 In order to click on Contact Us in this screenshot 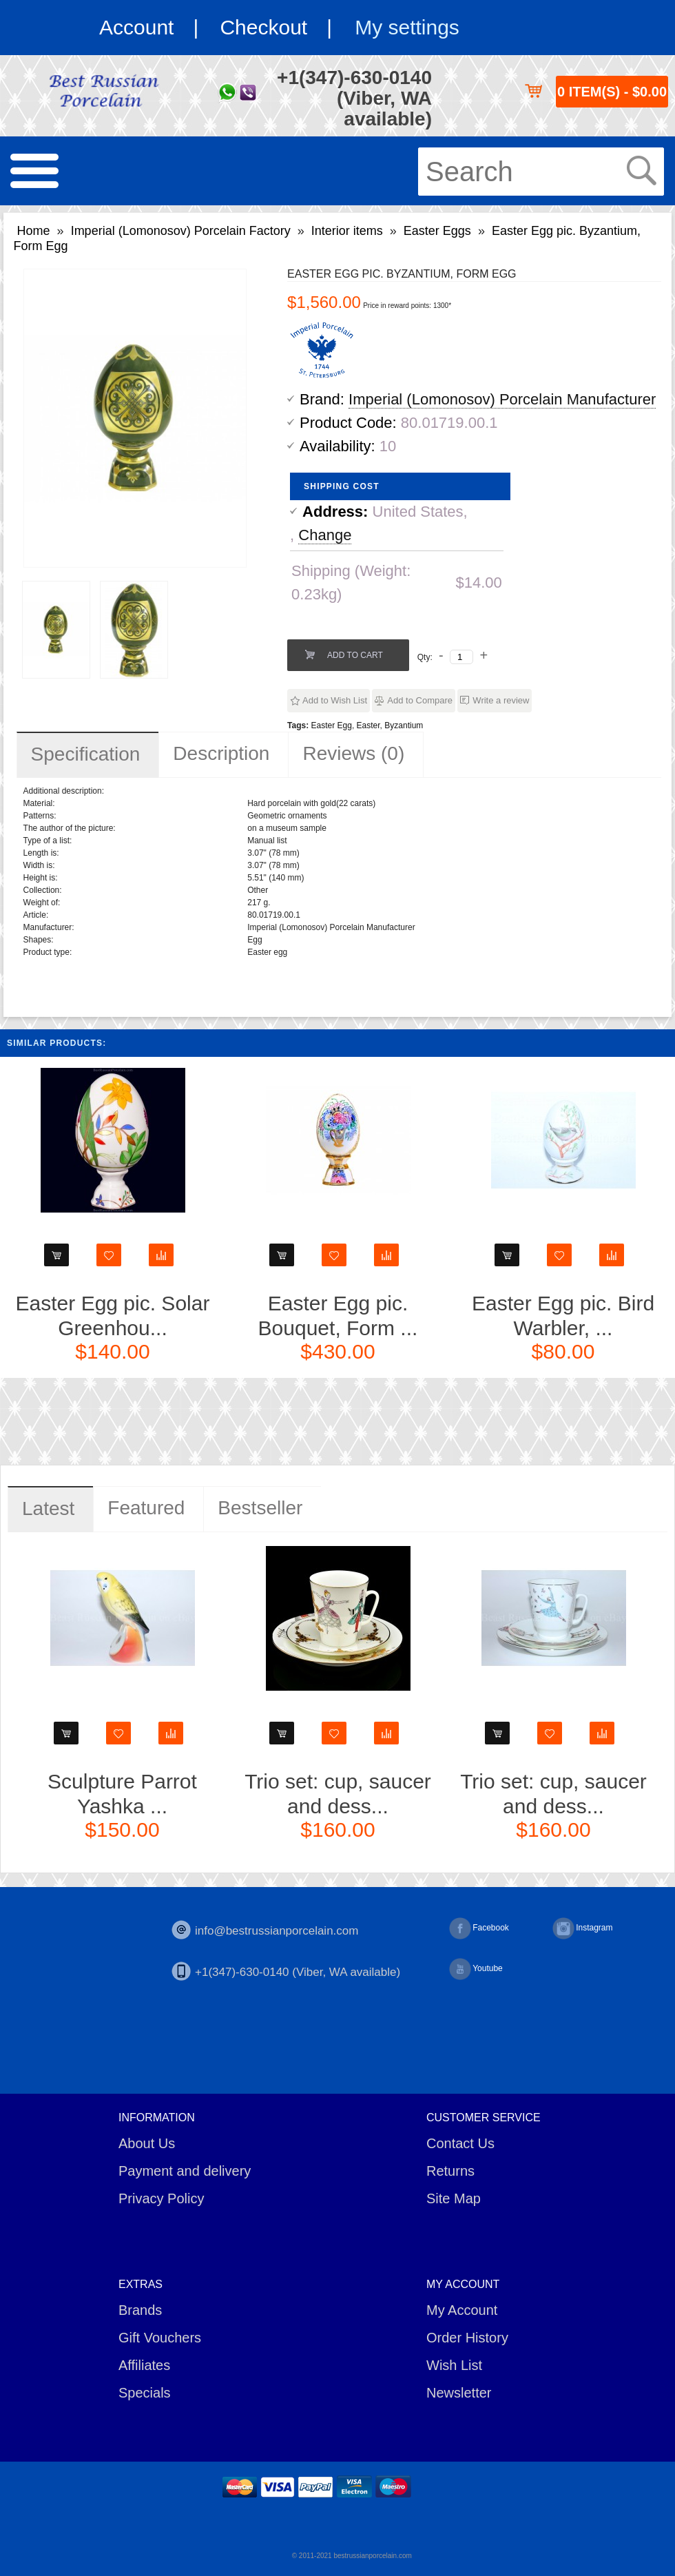, I will do `click(460, 2143)`.